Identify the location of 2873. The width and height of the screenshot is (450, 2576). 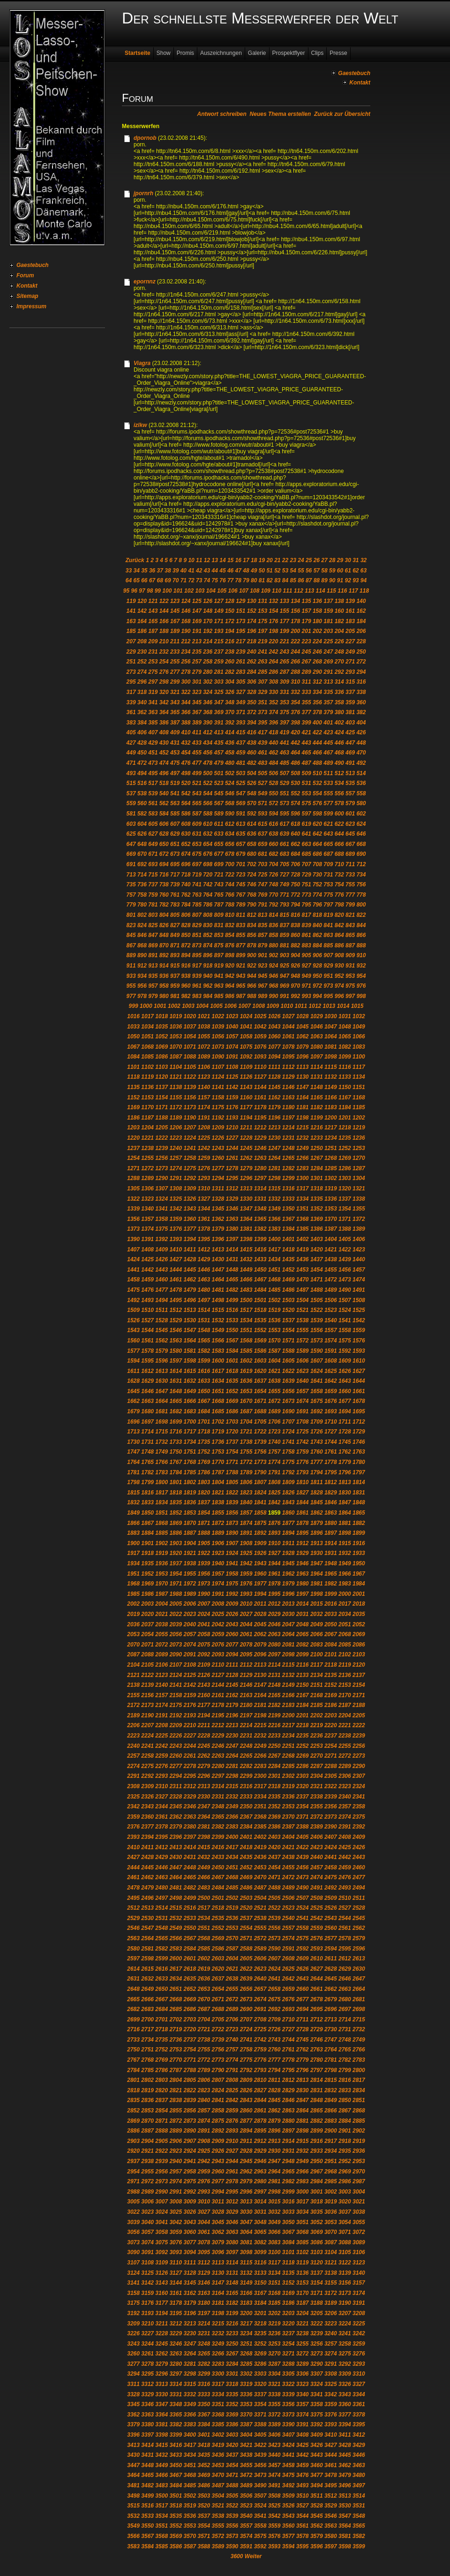
(189, 2121).